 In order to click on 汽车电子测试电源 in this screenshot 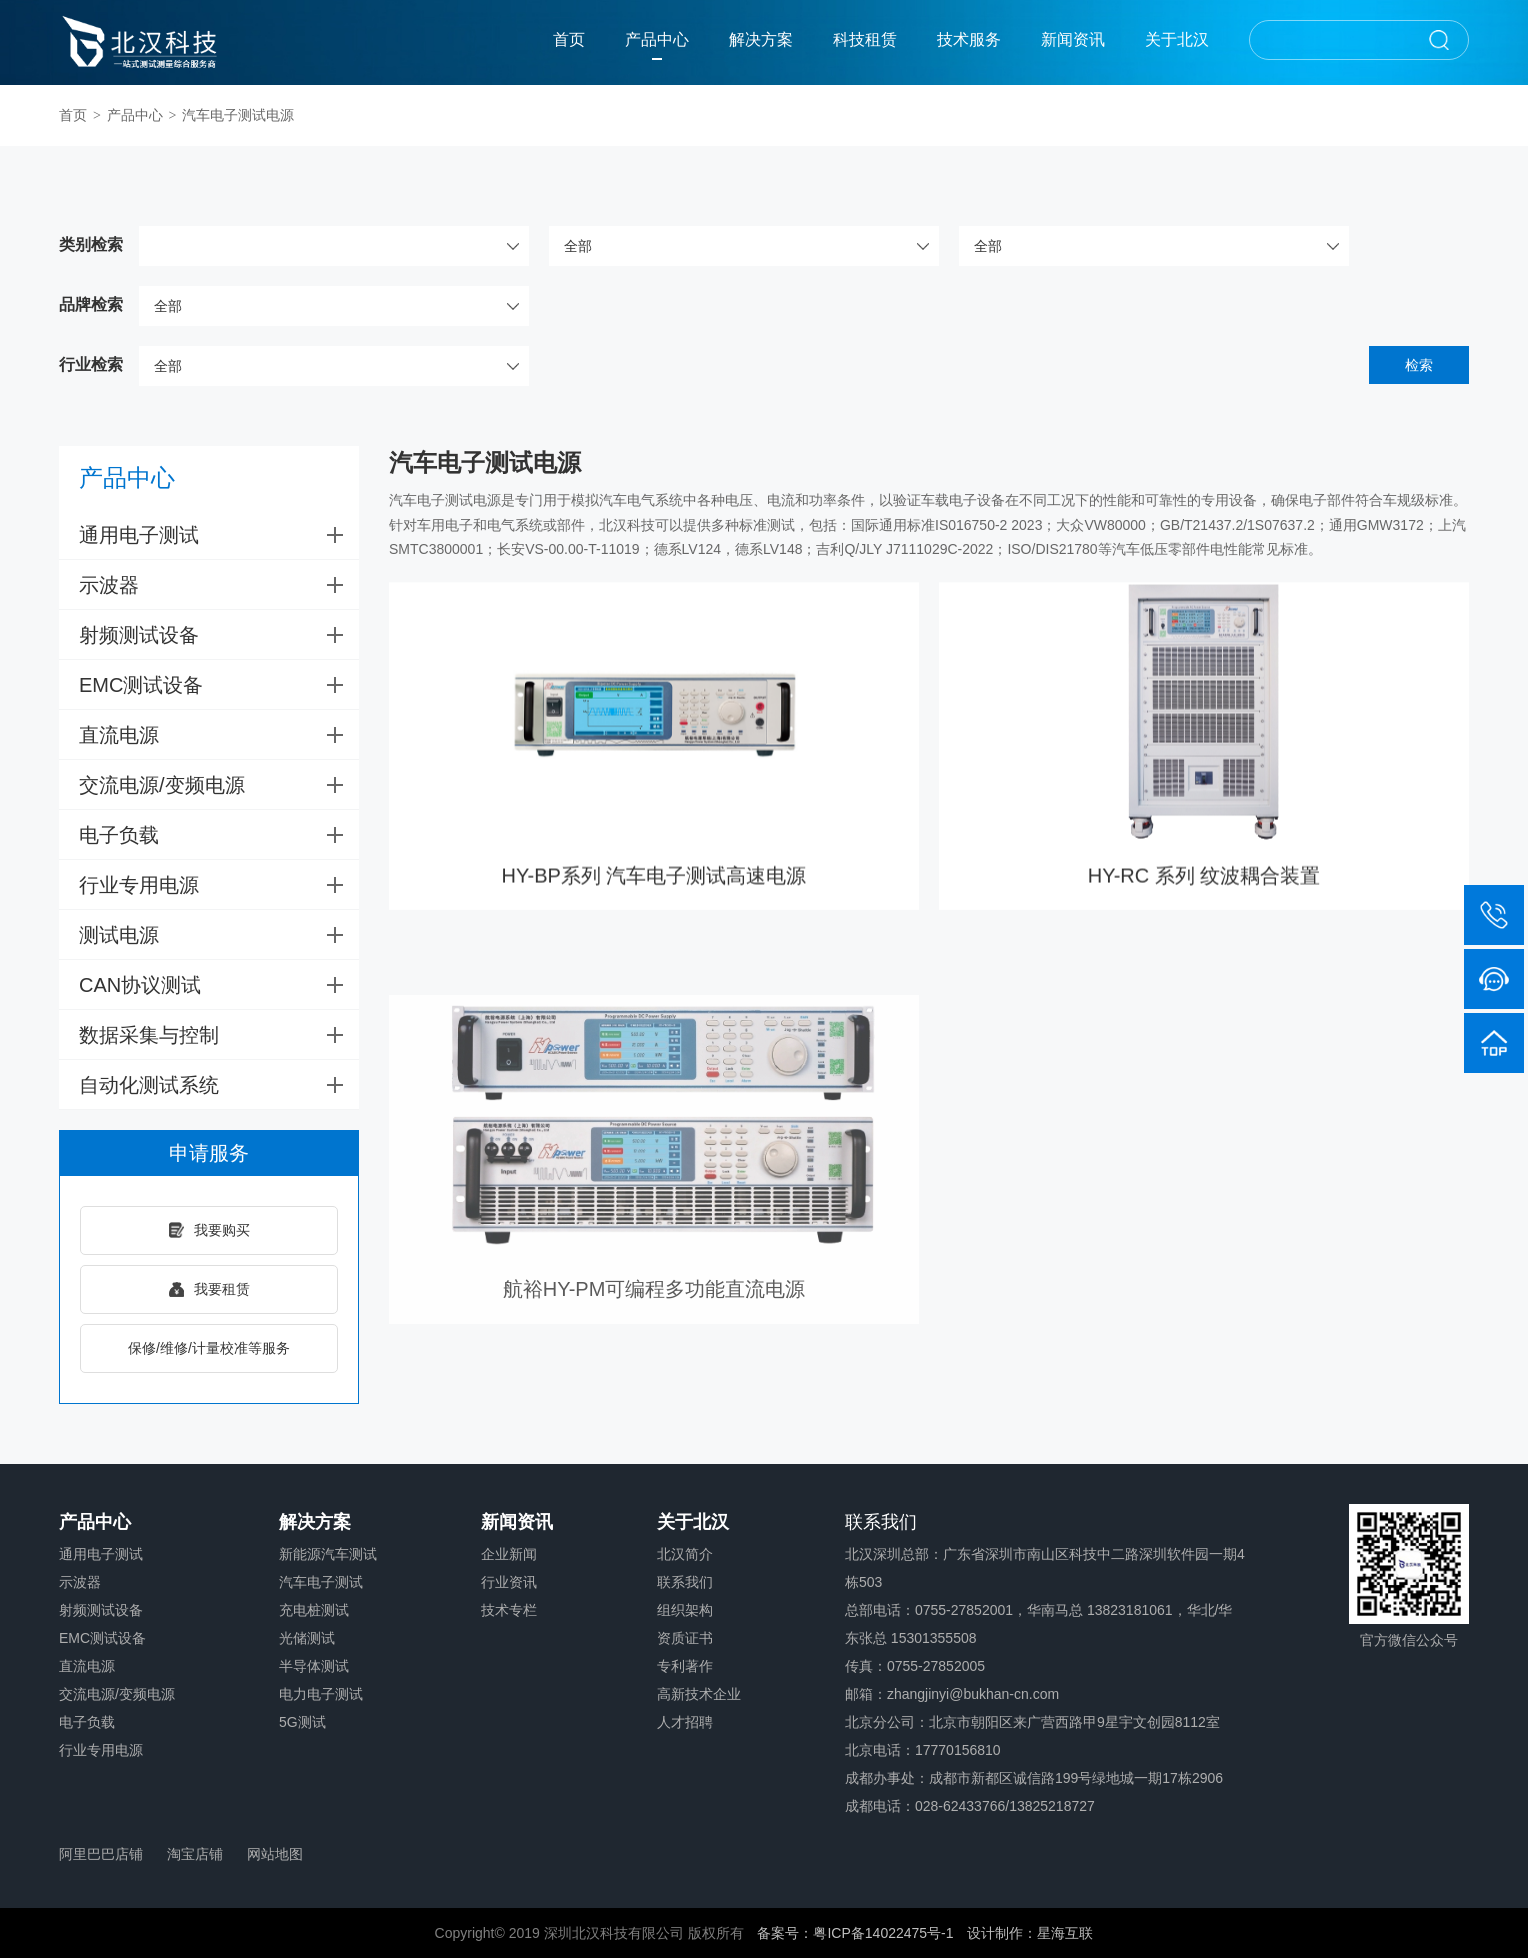, I will do `click(238, 115)`.